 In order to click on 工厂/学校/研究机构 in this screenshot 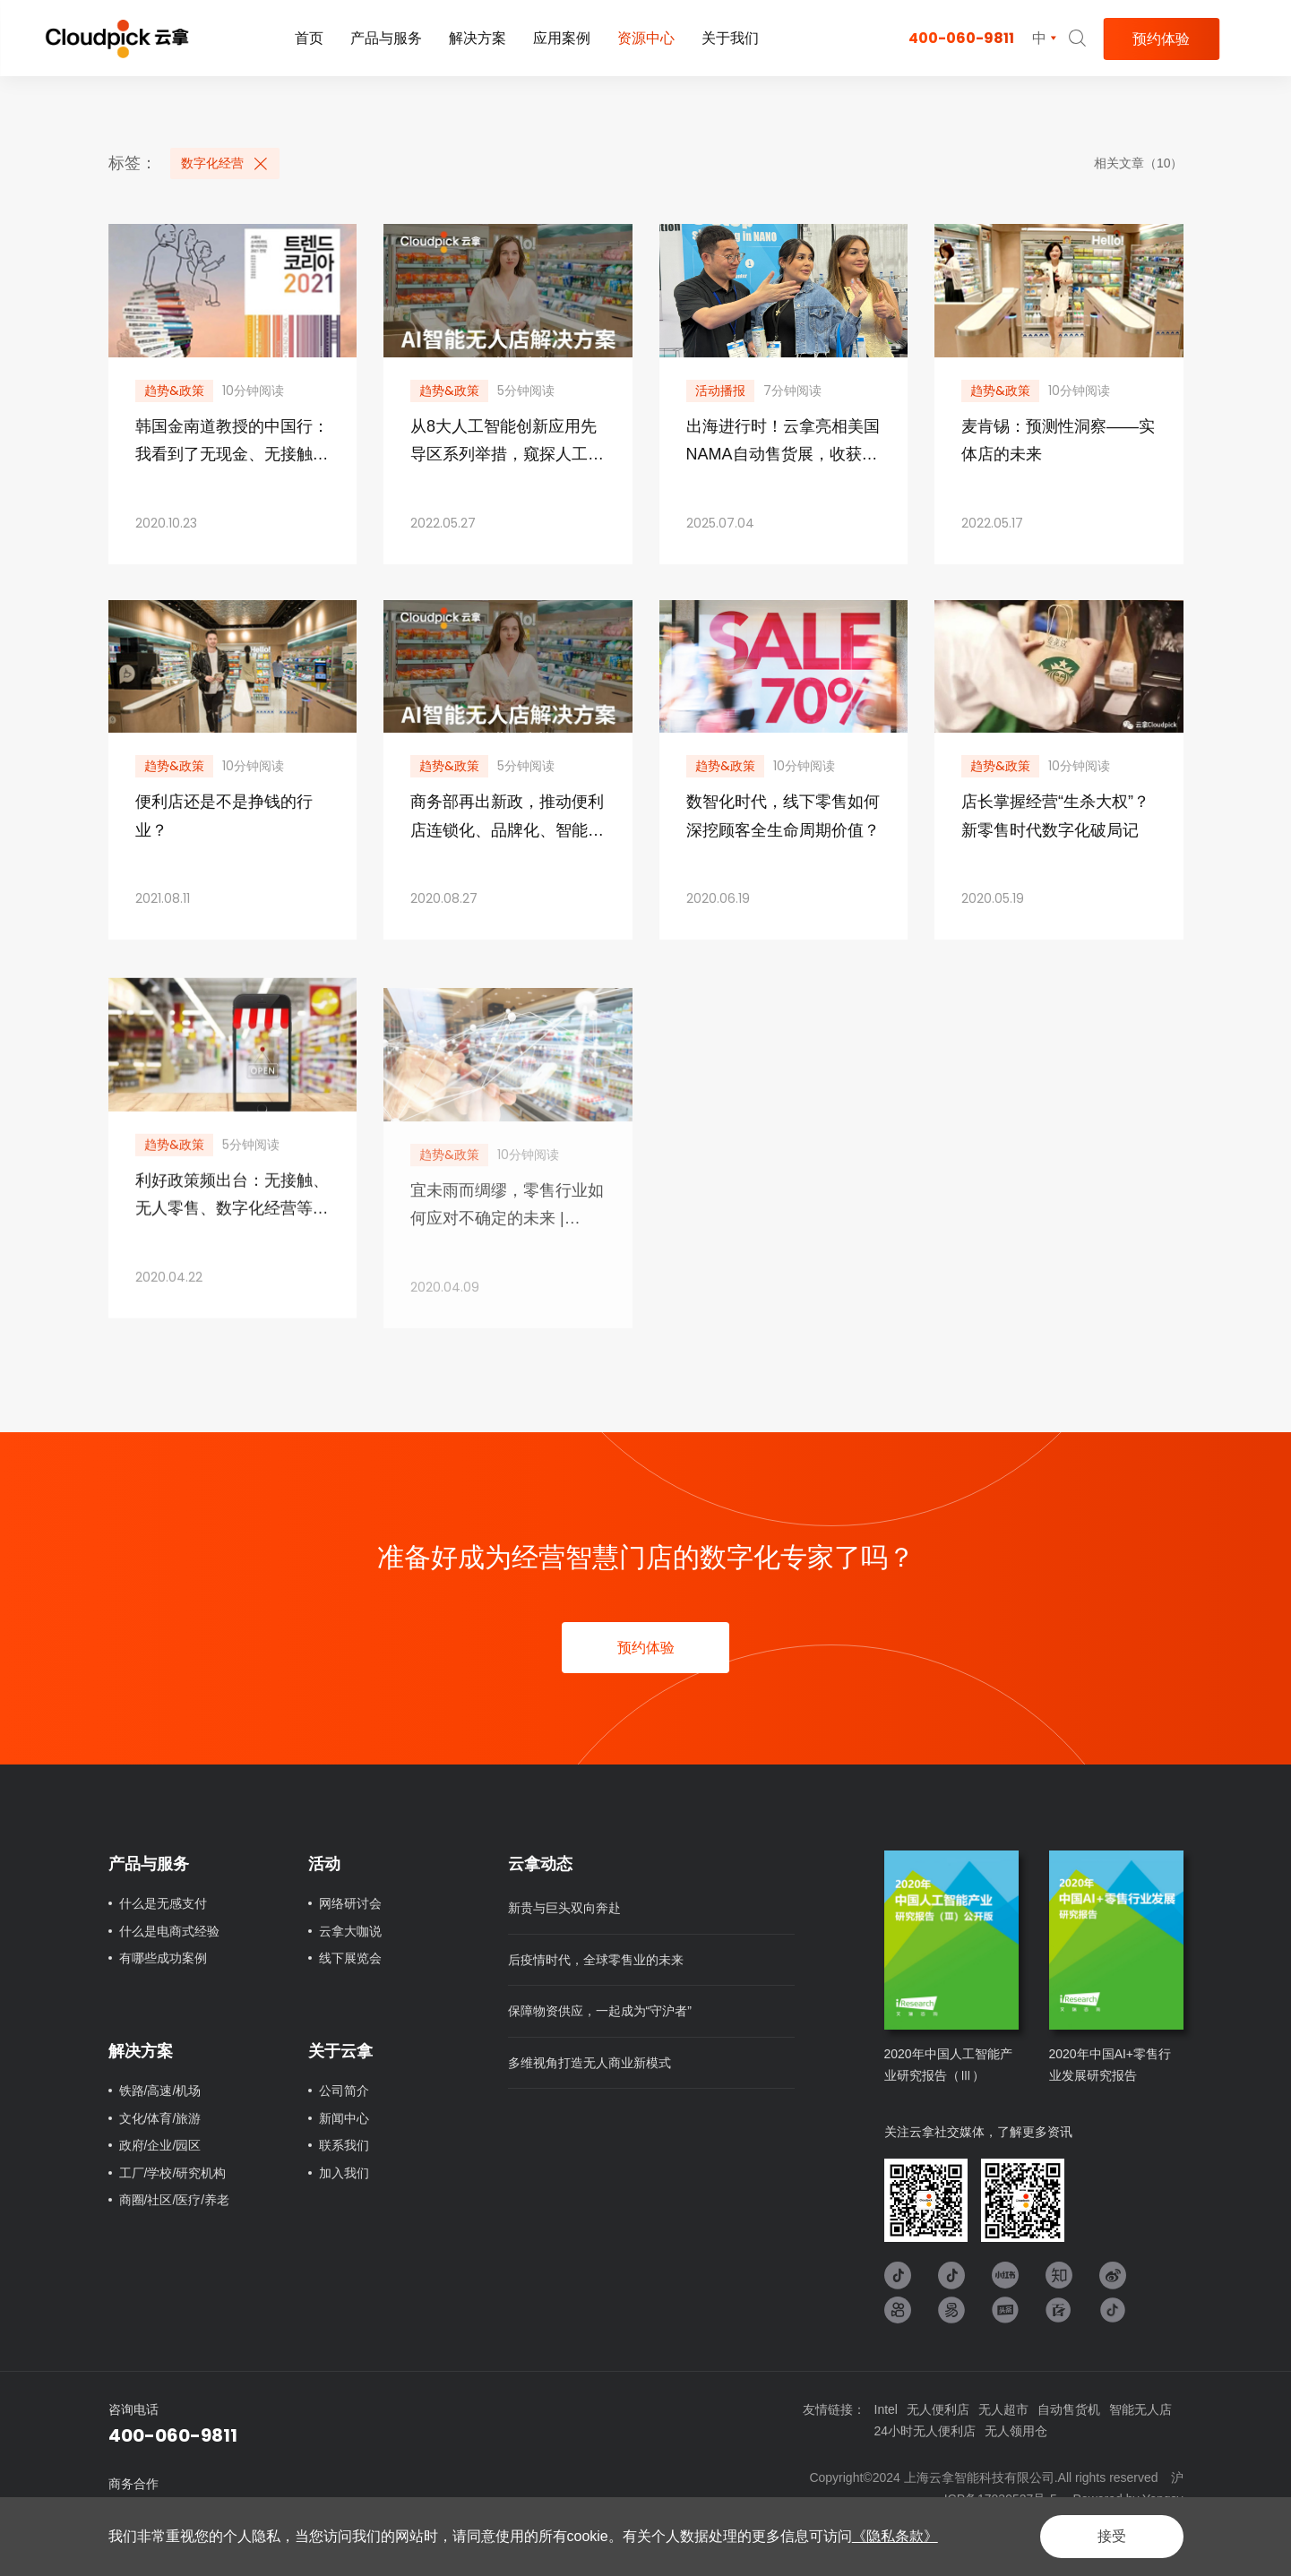, I will do `click(173, 2173)`.